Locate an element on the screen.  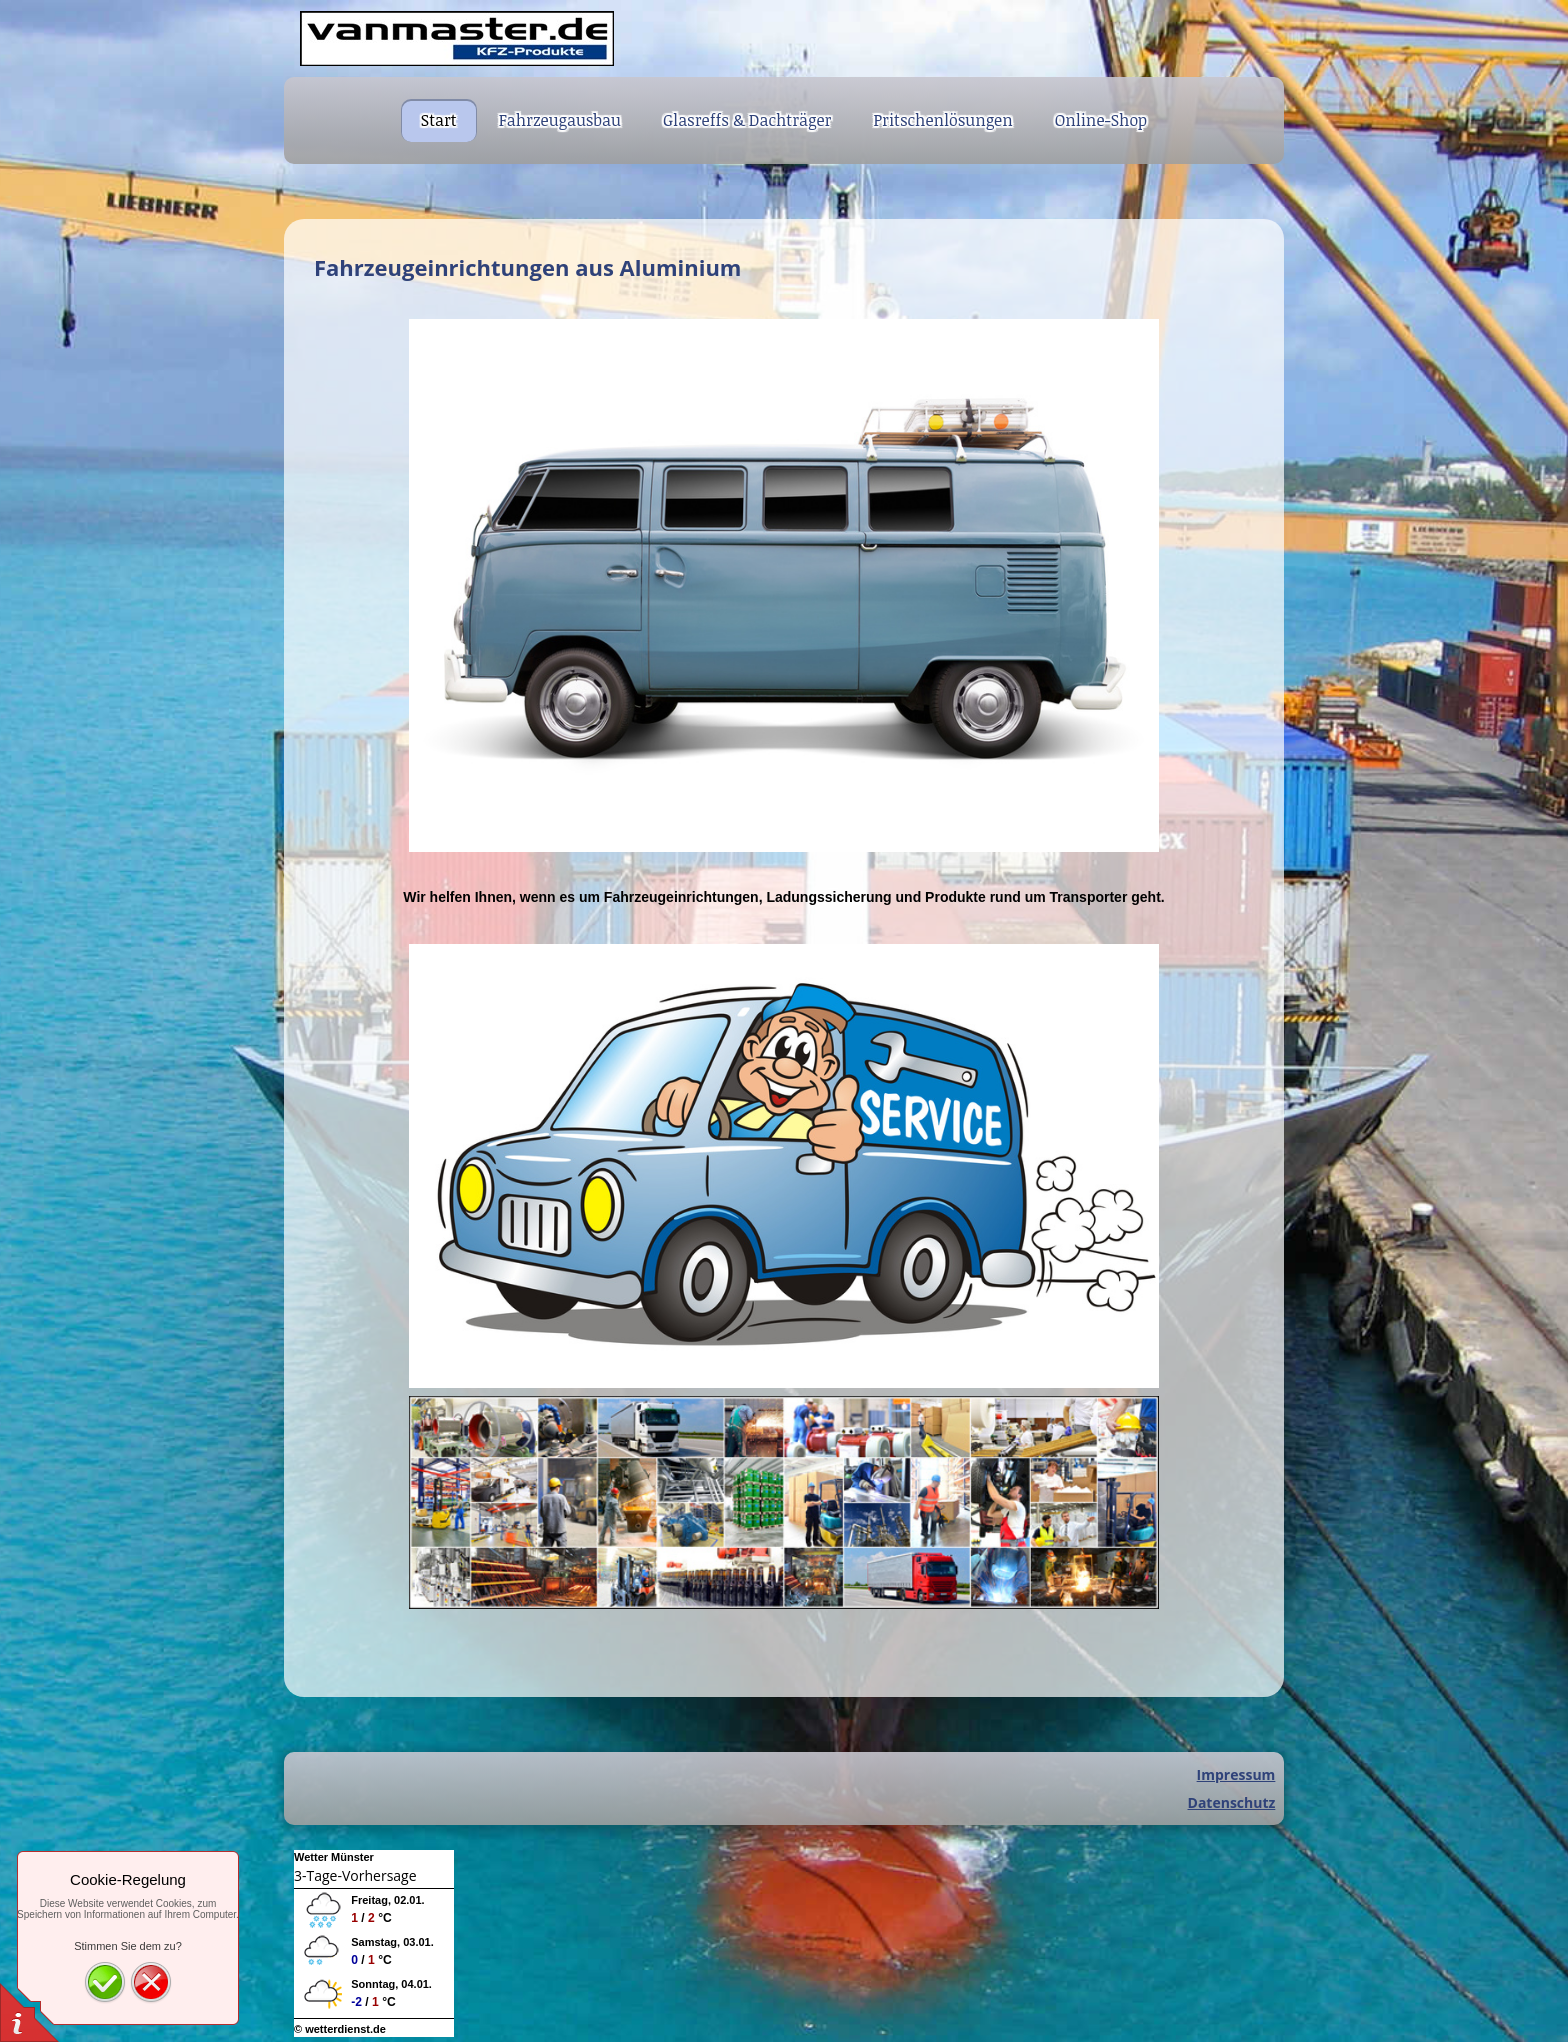
Impressum is located at coordinates (1236, 1774).